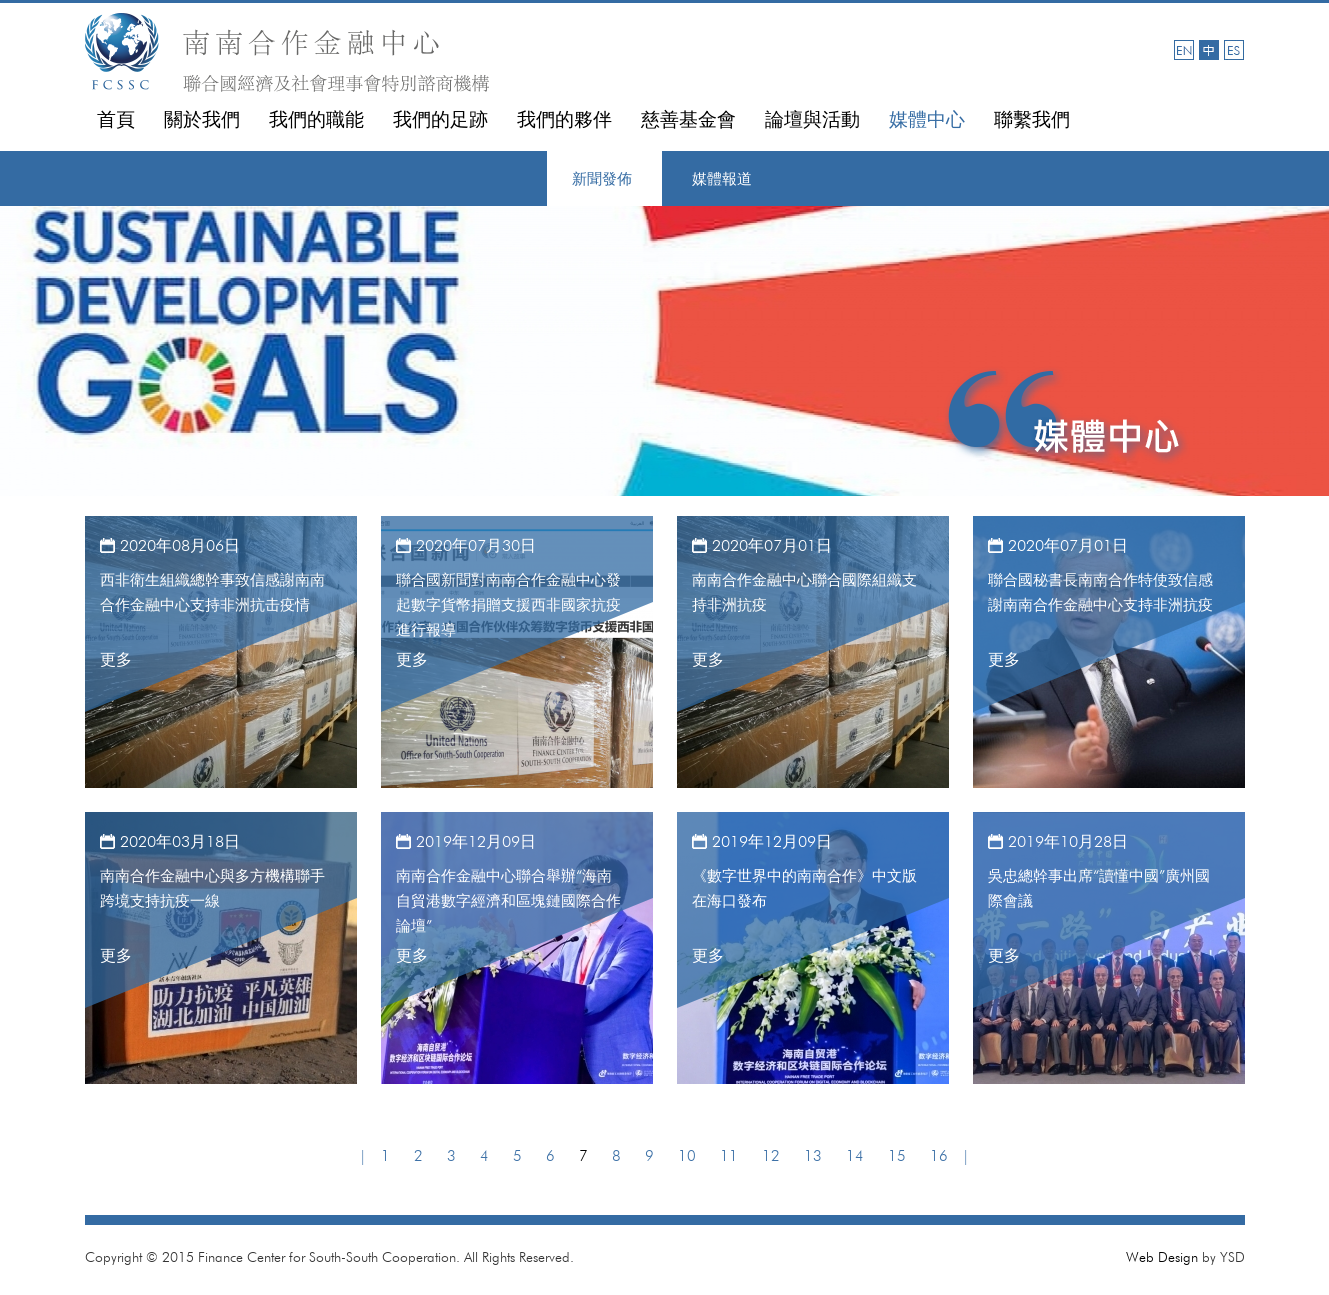 The height and width of the screenshot is (1295, 1329). Describe the element at coordinates (722, 179) in the screenshot. I see `媒體報道` at that location.